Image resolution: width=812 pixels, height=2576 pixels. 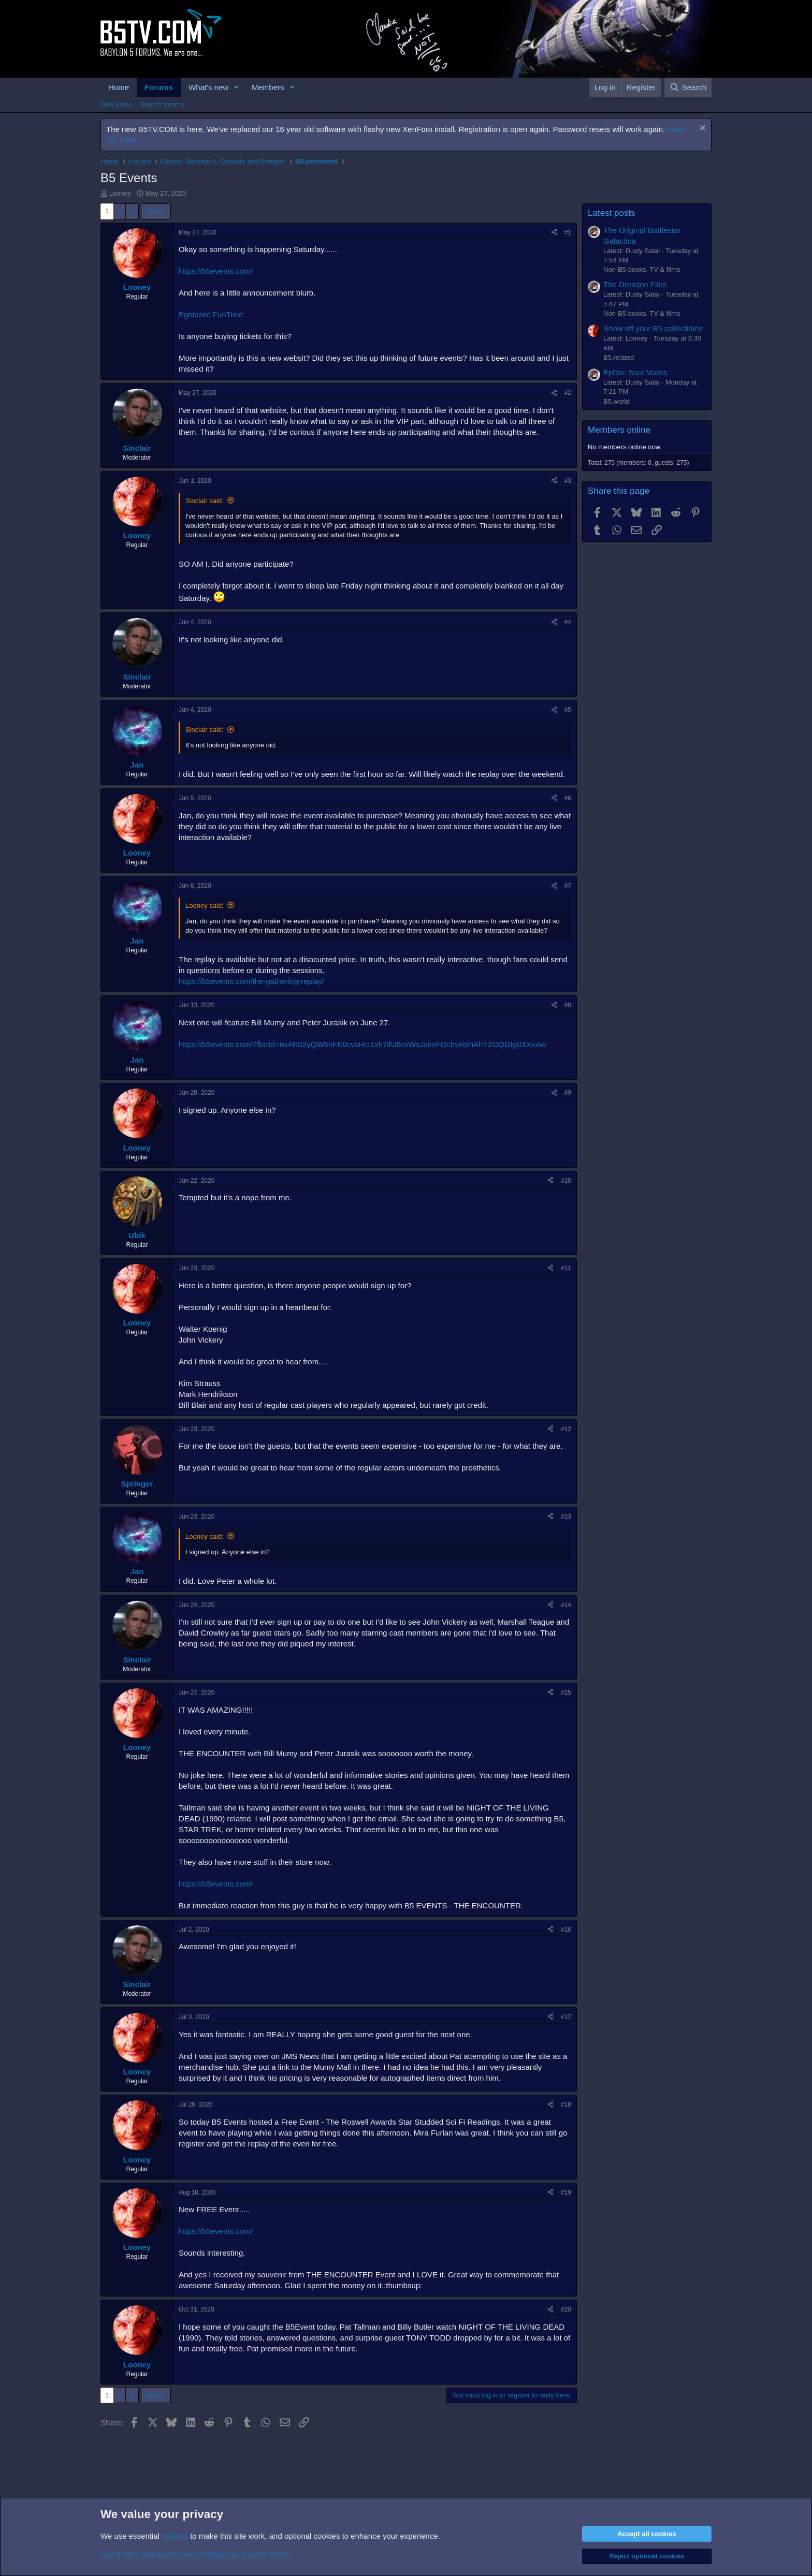 I want to click on https://b5events.com/, so click(x=216, y=271).